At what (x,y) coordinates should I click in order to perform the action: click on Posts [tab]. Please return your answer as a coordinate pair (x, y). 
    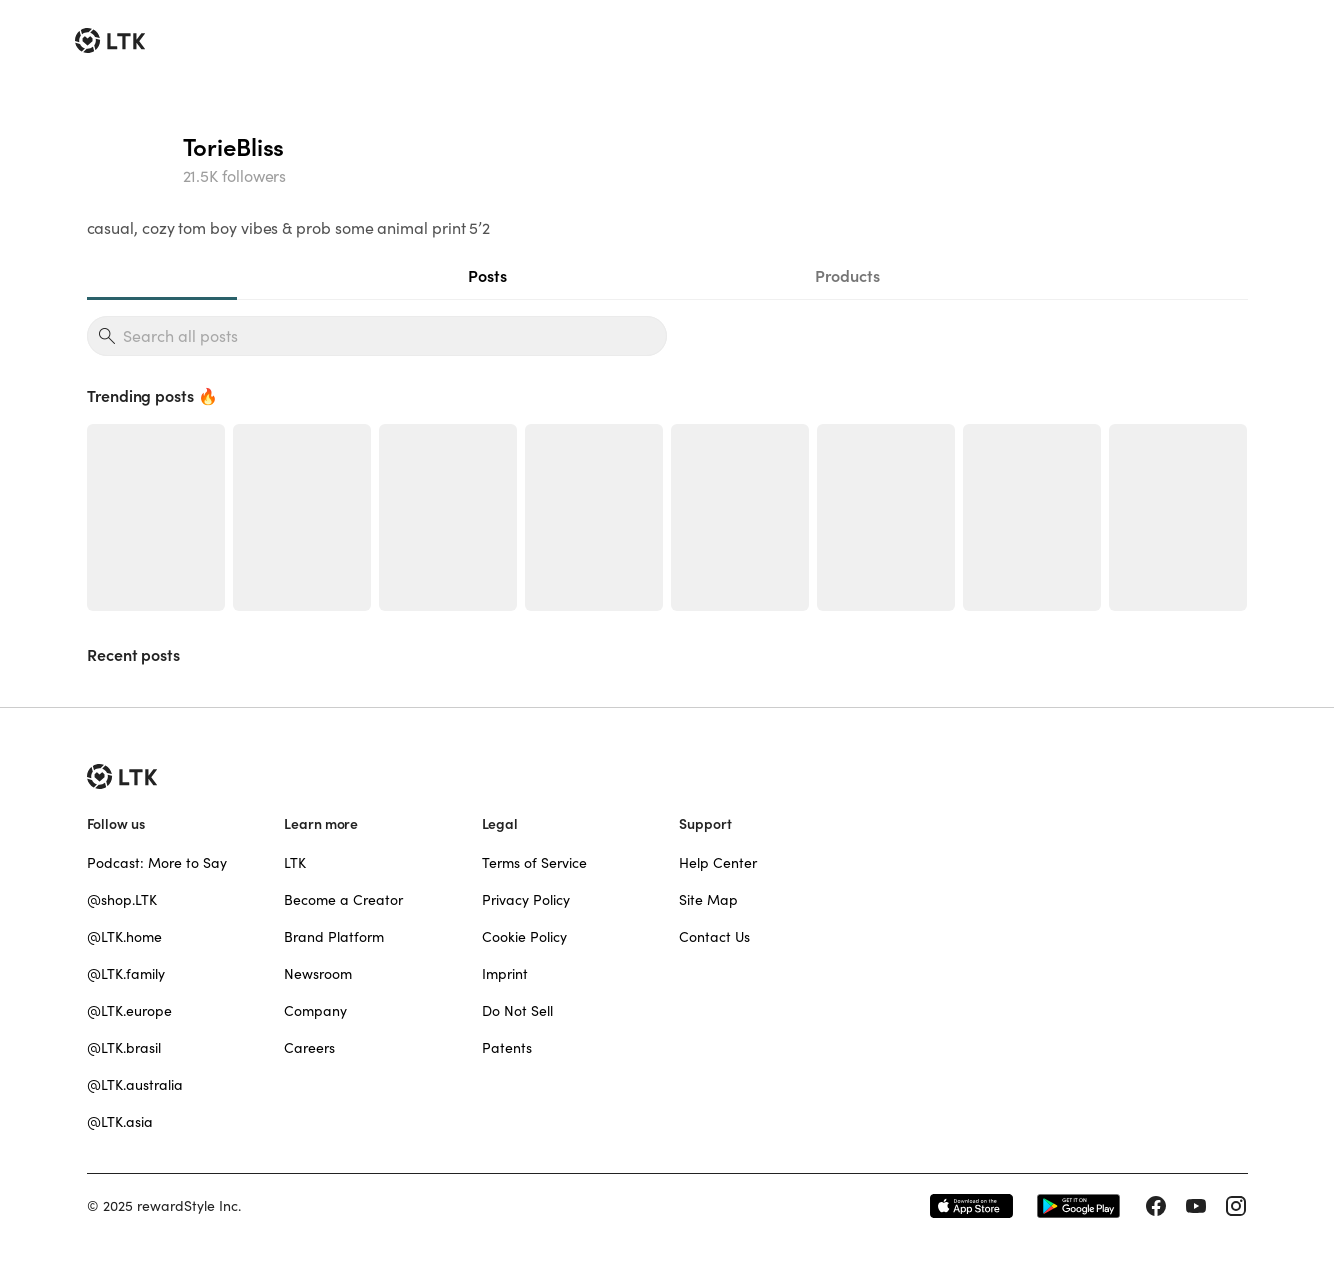
    Looking at the image, I should click on (487, 276).